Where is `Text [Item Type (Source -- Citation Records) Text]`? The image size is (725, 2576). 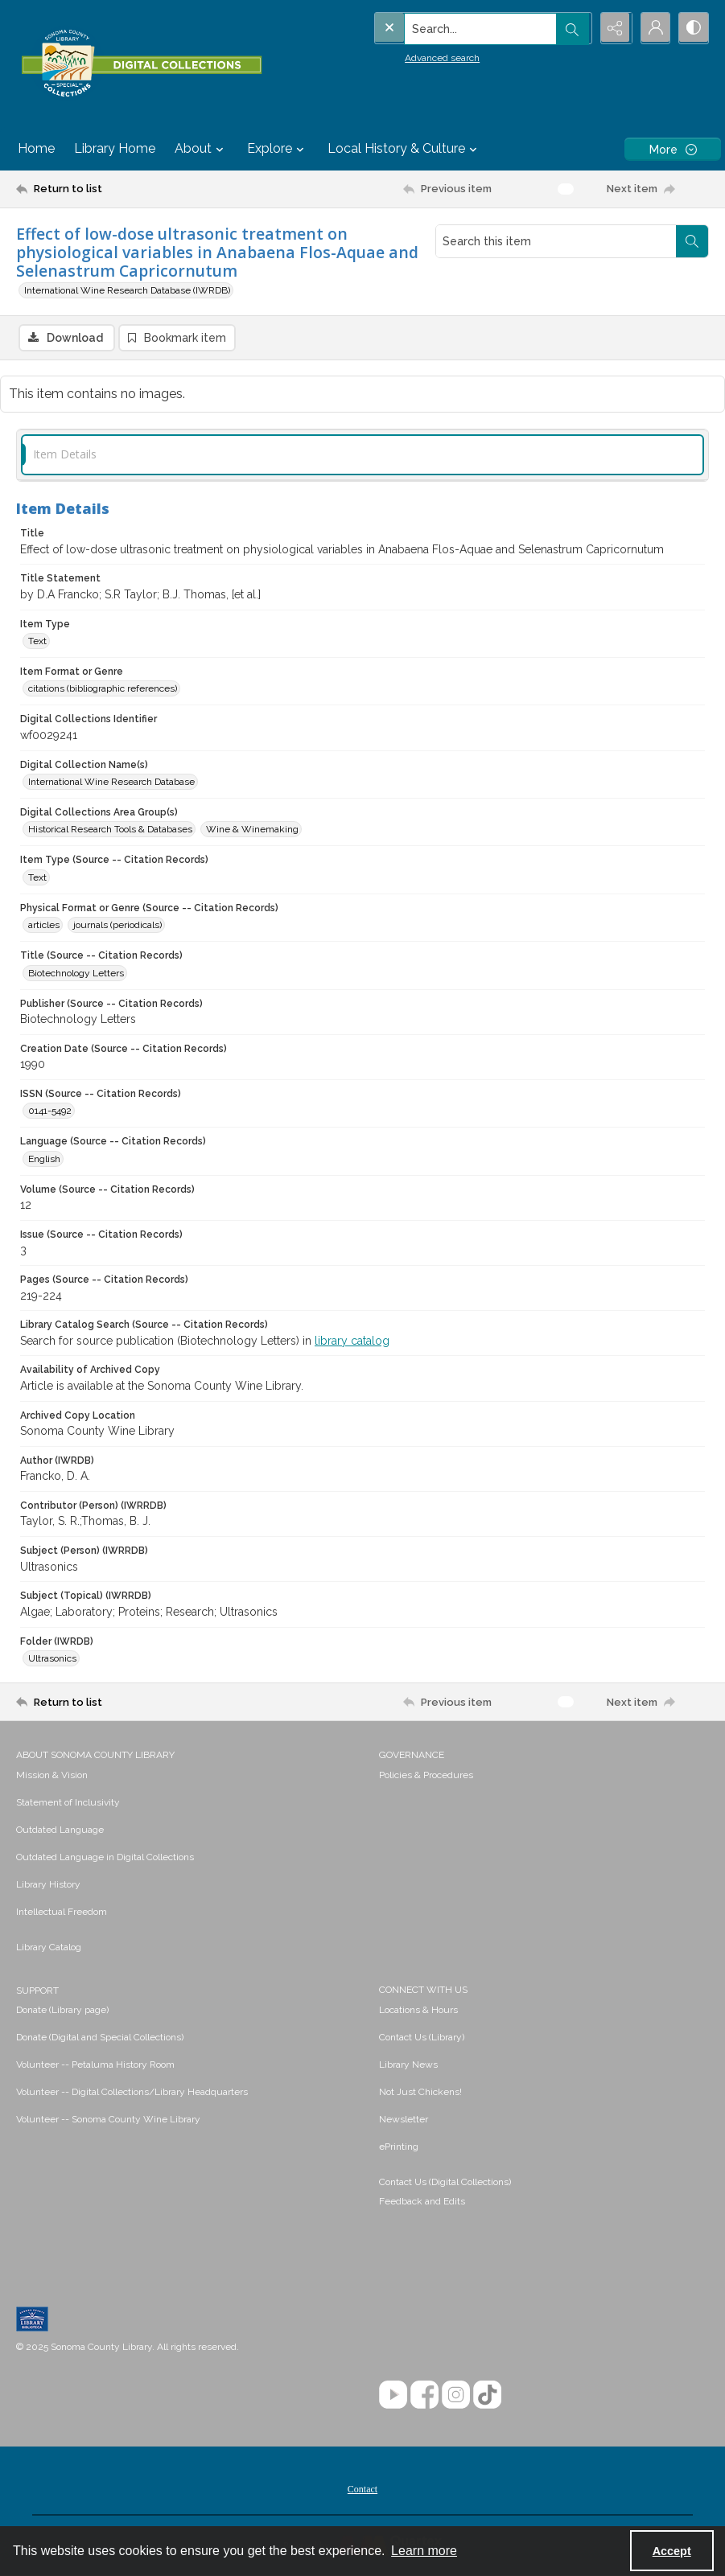 Text [Item Type (Source -- Citation Records) Text] is located at coordinates (37, 878).